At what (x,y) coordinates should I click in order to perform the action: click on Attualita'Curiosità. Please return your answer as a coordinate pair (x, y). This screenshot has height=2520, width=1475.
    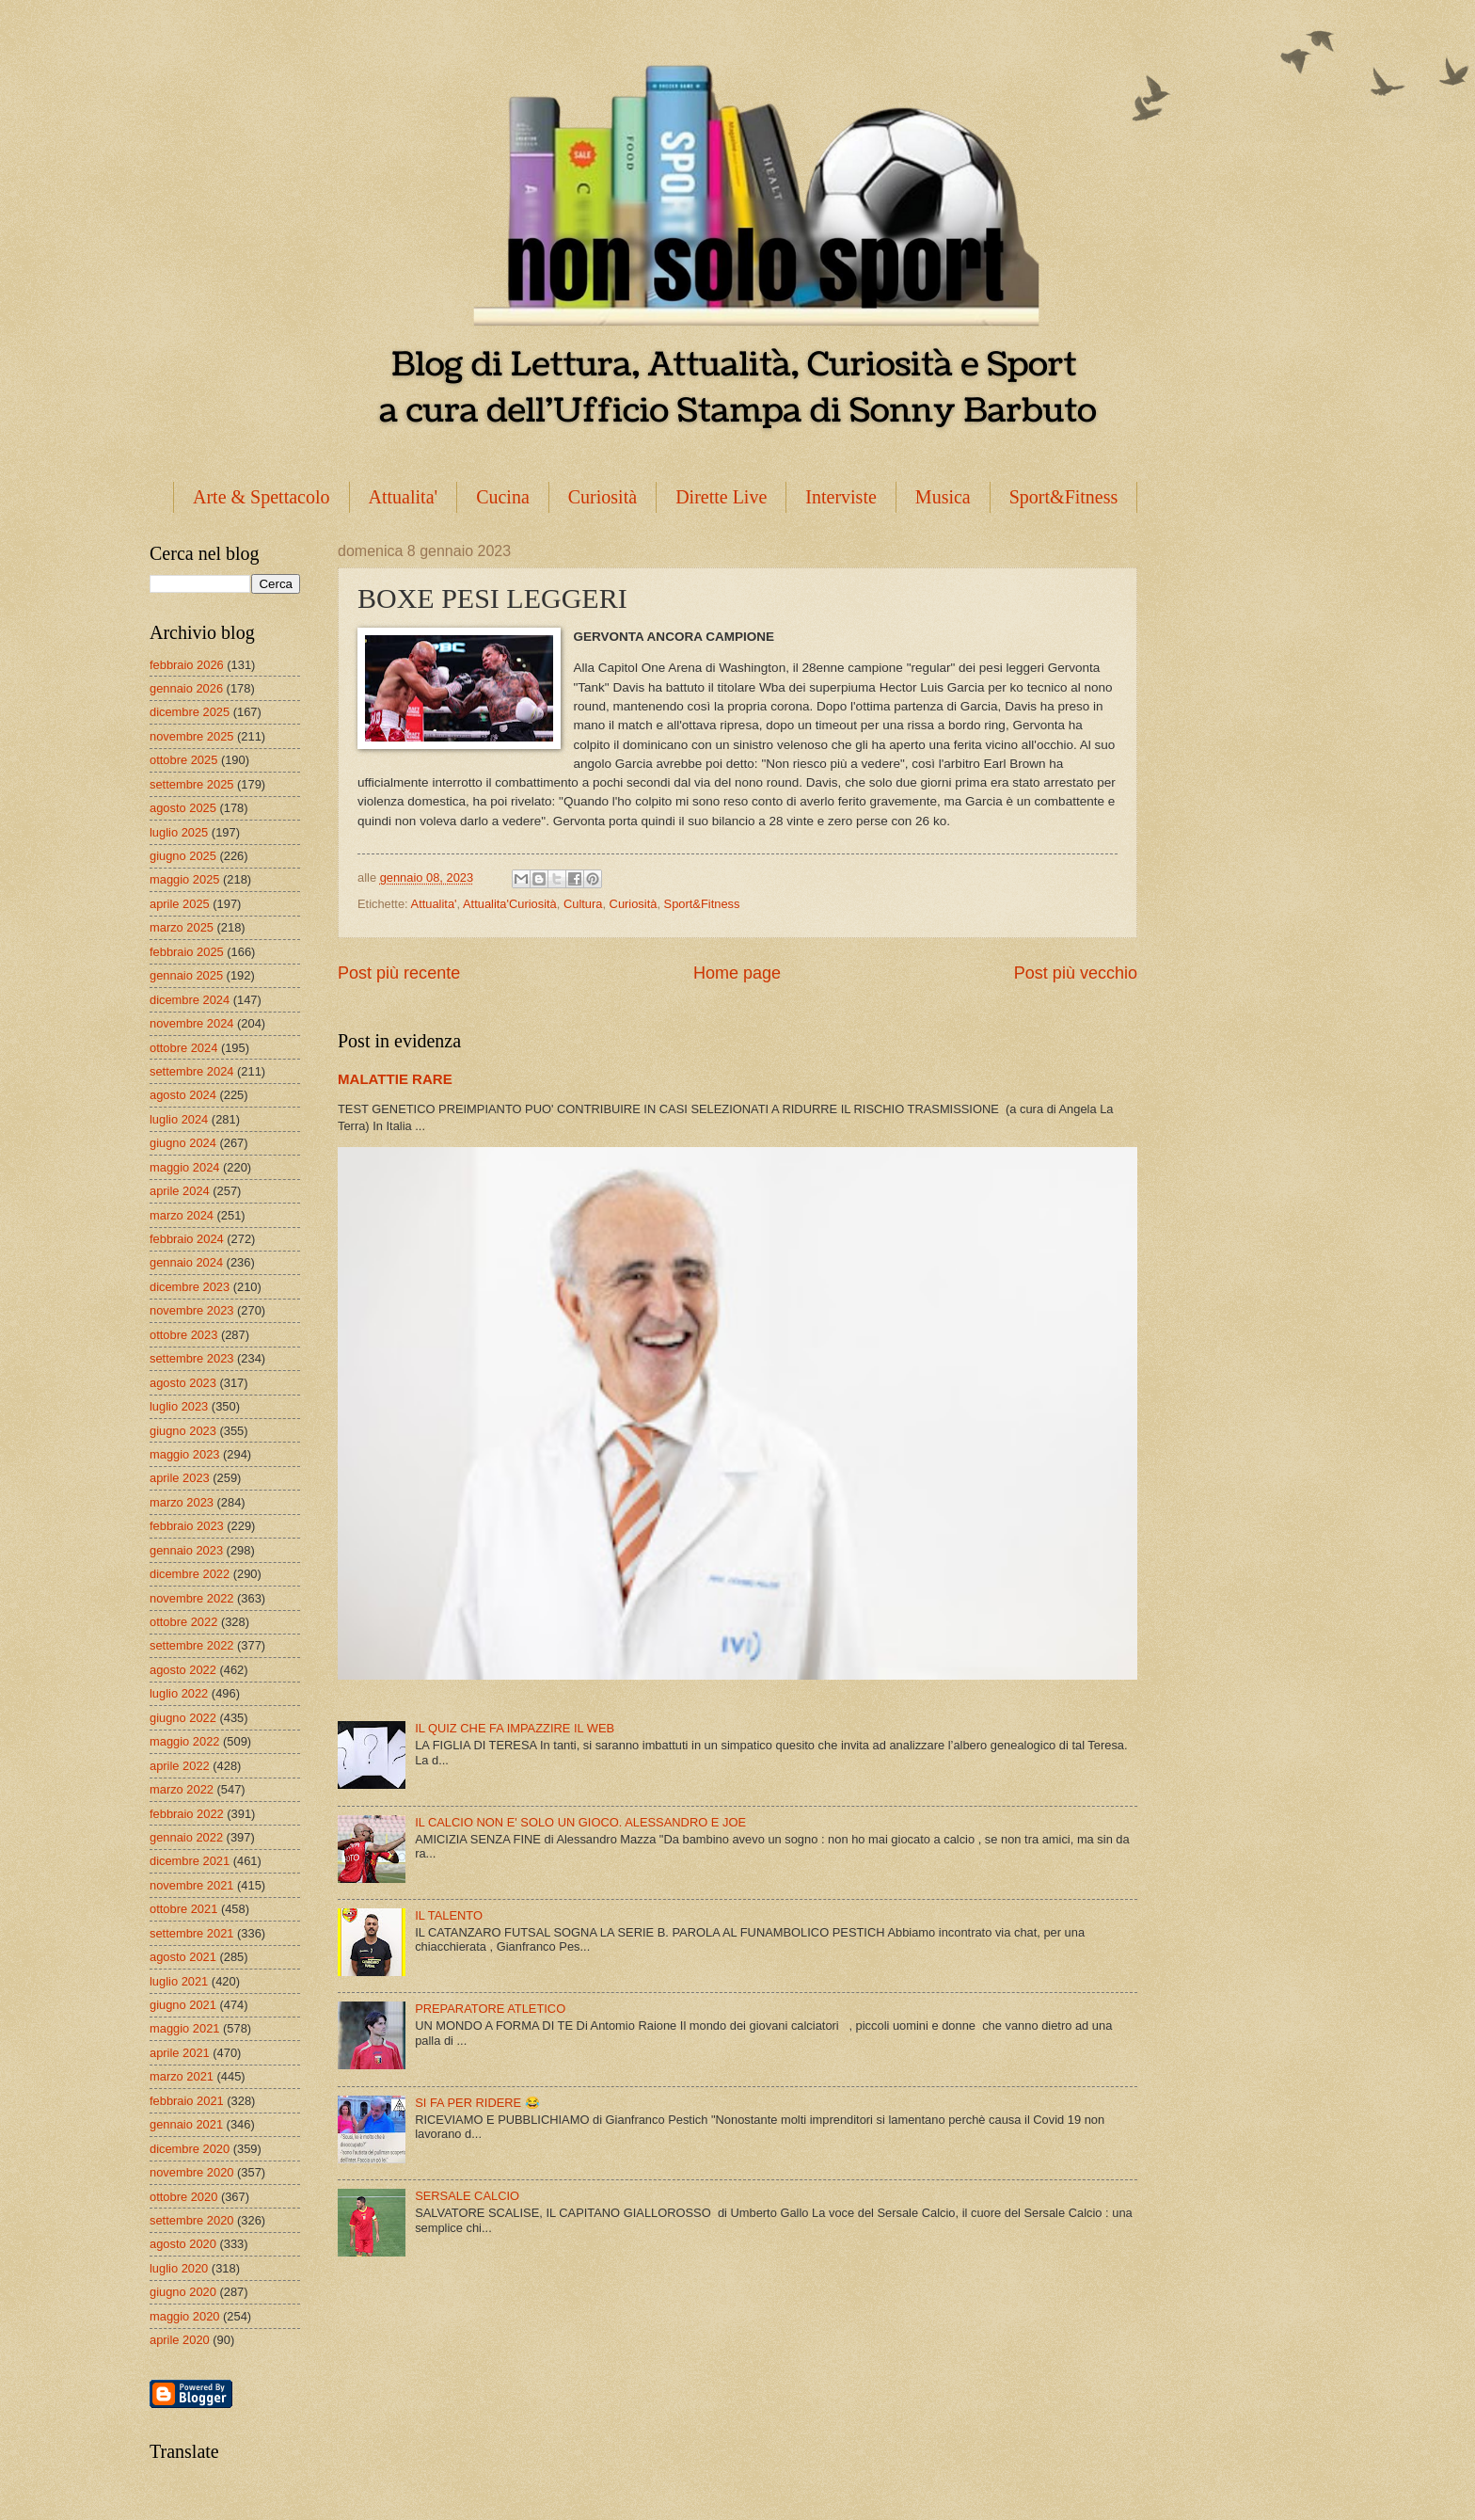
    Looking at the image, I should click on (510, 904).